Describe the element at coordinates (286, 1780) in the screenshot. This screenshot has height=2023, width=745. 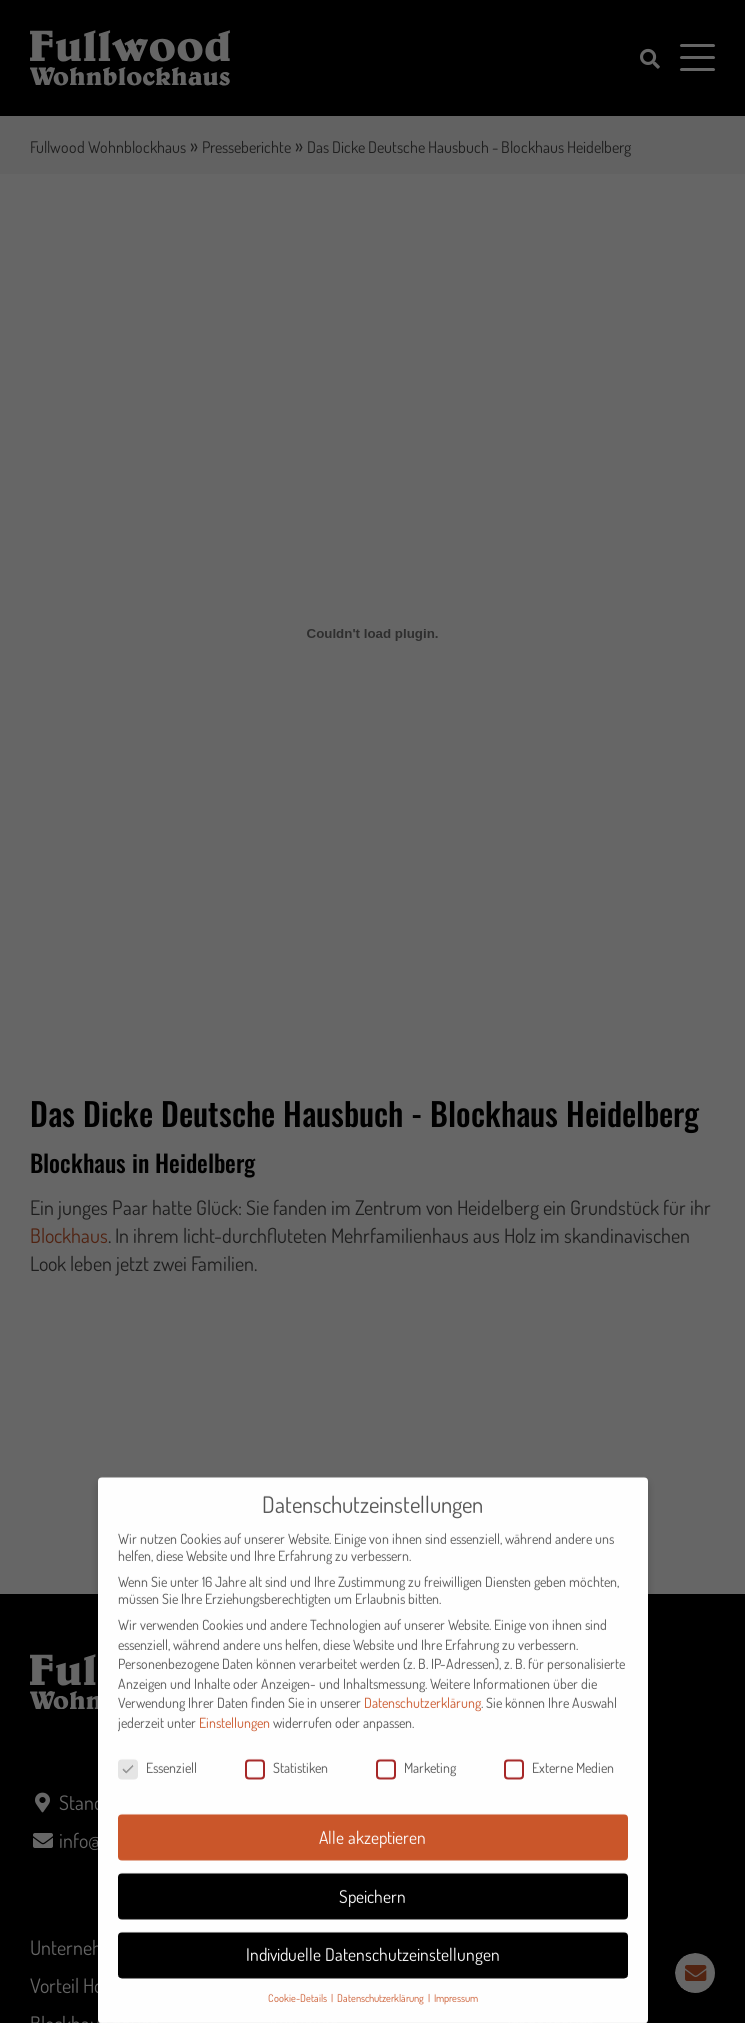
I see `Statistiken` at that location.